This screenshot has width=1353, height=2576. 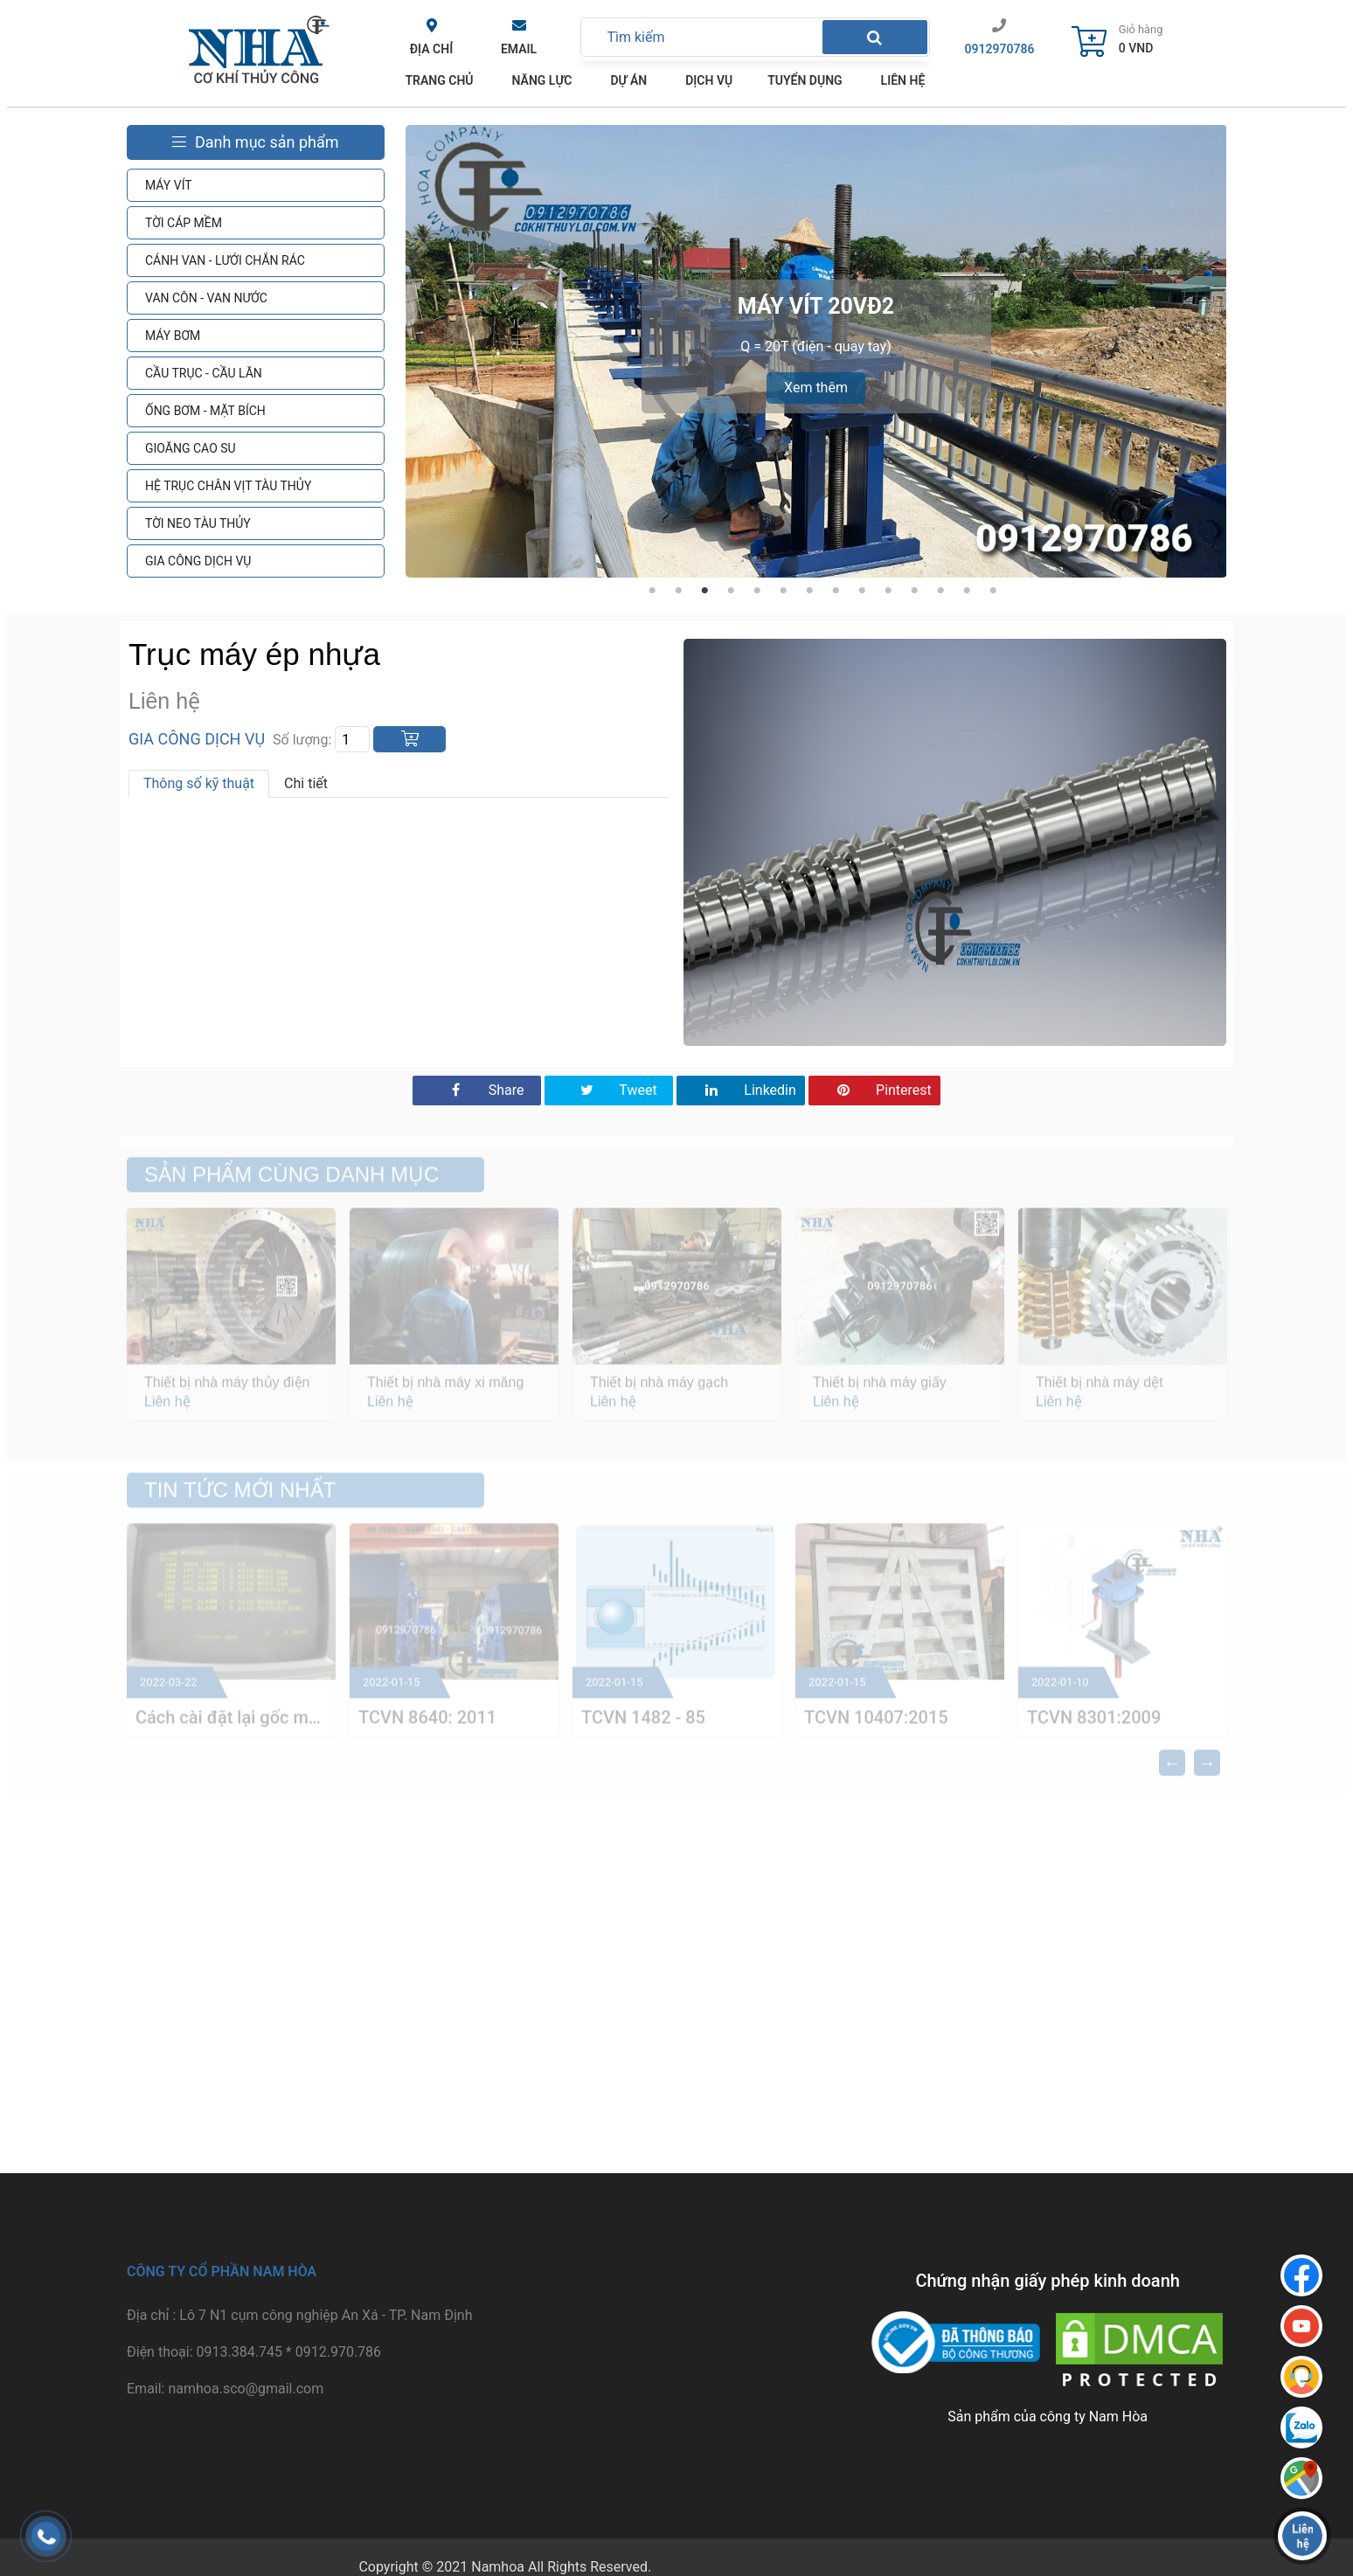 What do you see at coordinates (190, 448) in the screenshot?
I see `GIOĂNG CAO SU` at bounding box center [190, 448].